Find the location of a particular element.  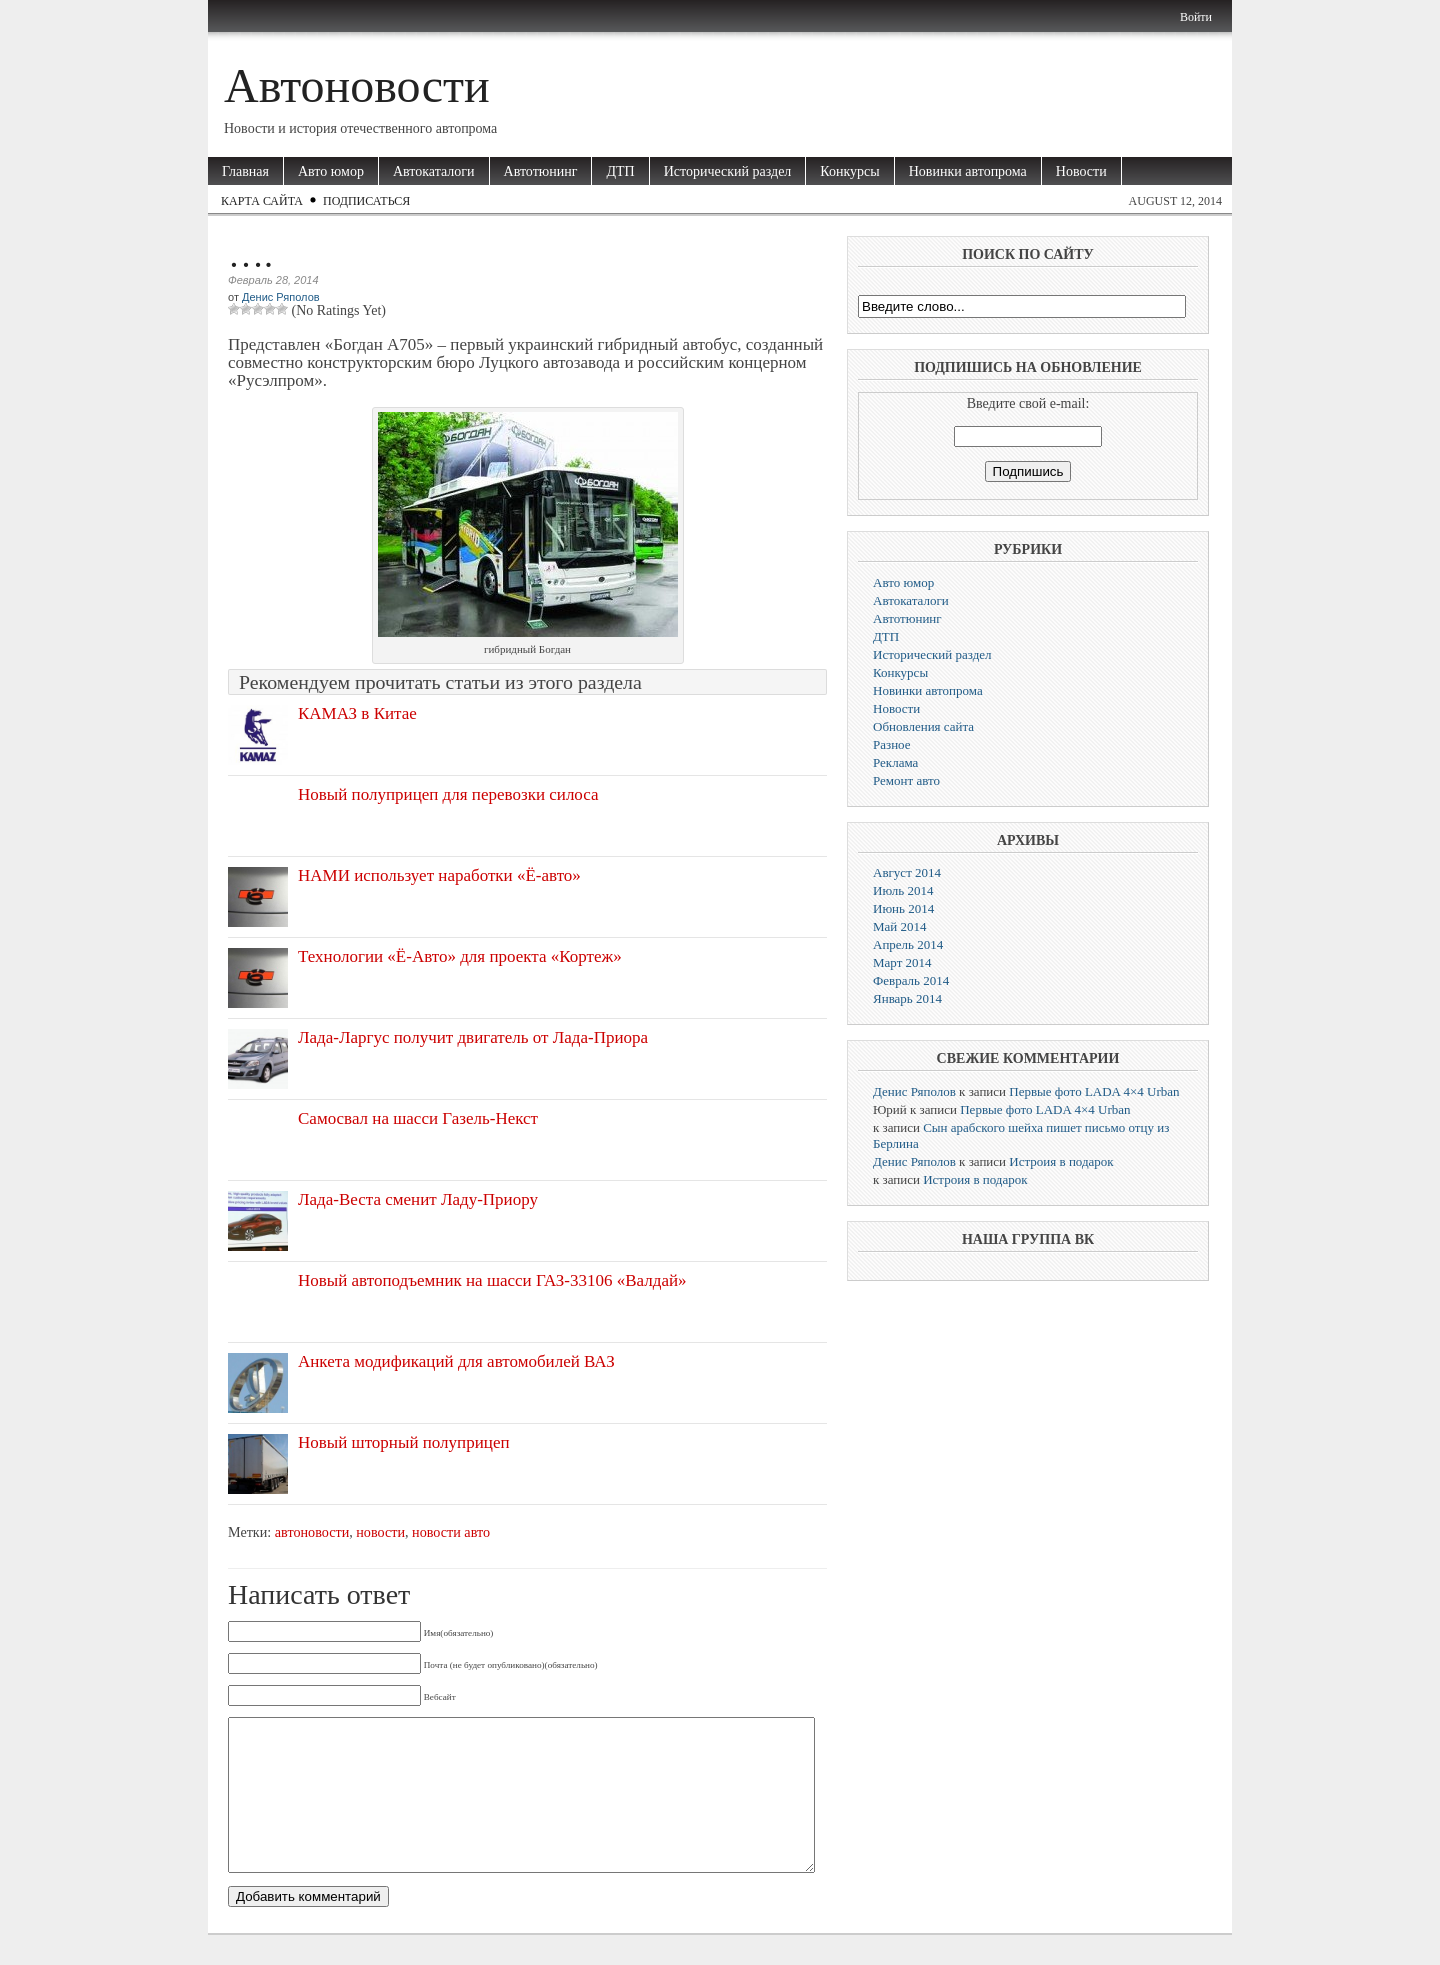

Новинки автопрома is located at coordinates (968, 171).